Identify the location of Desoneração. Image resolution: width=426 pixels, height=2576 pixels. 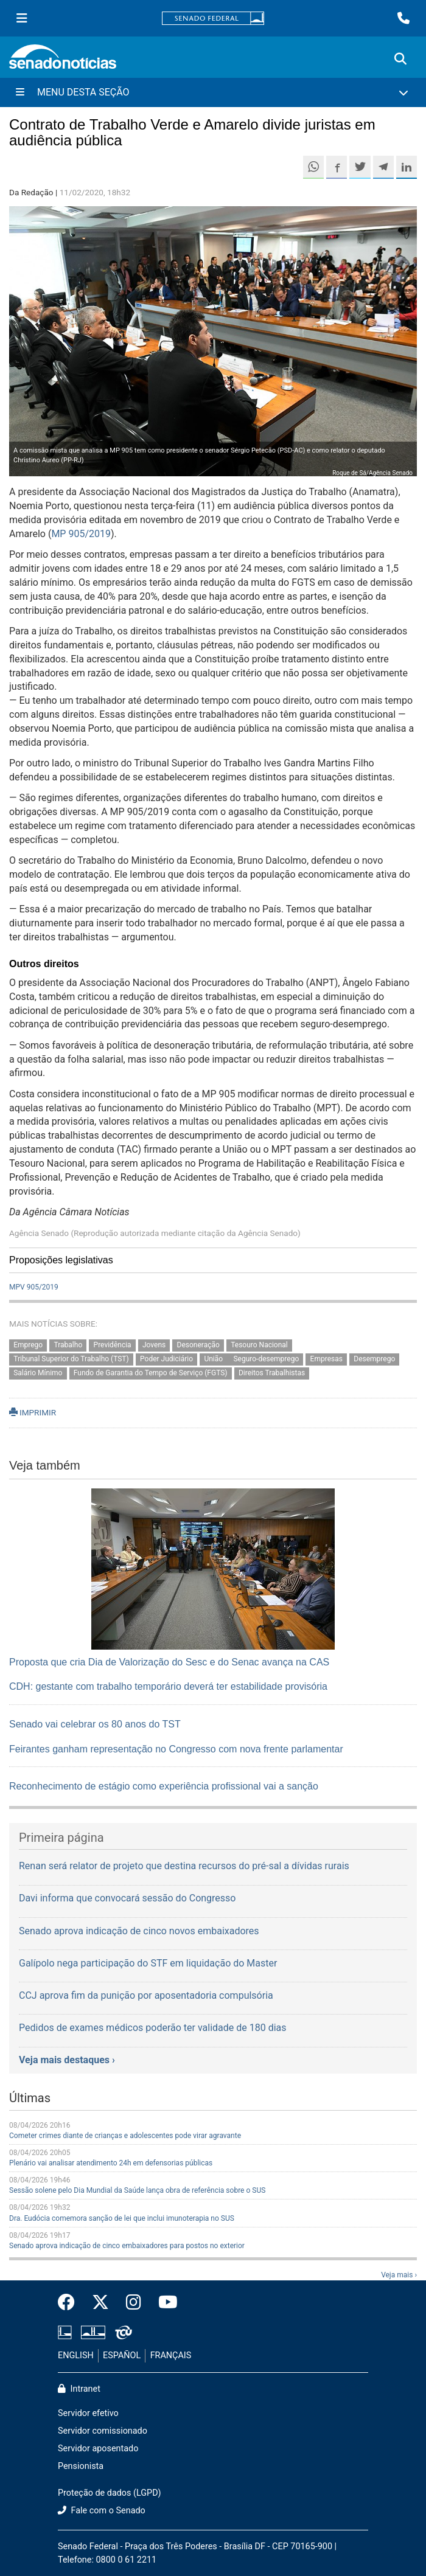
(198, 1345).